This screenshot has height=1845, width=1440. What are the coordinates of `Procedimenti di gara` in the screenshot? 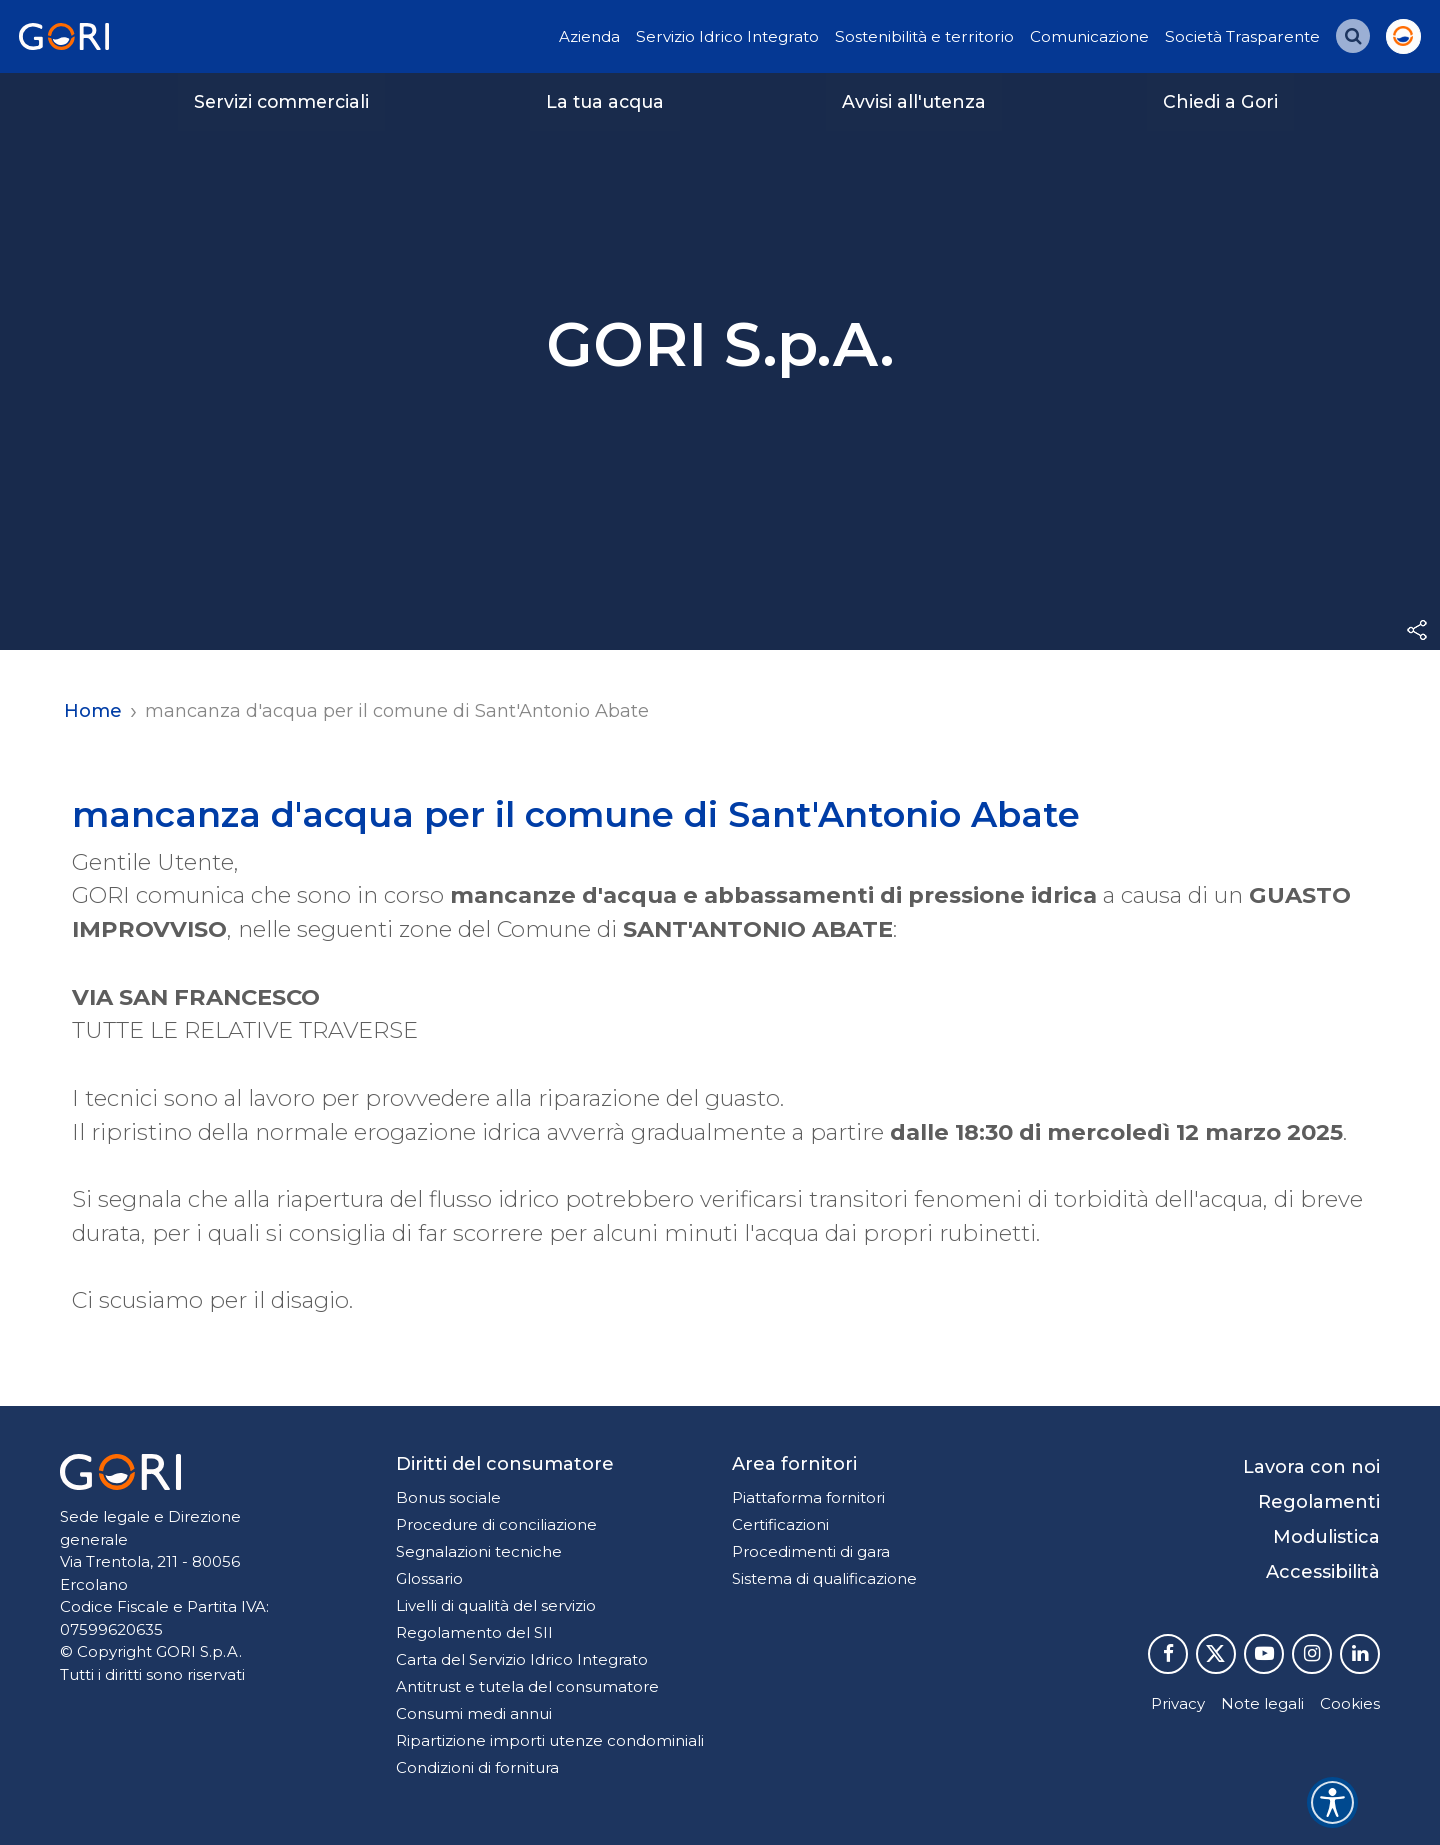 It's located at (811, 1551).